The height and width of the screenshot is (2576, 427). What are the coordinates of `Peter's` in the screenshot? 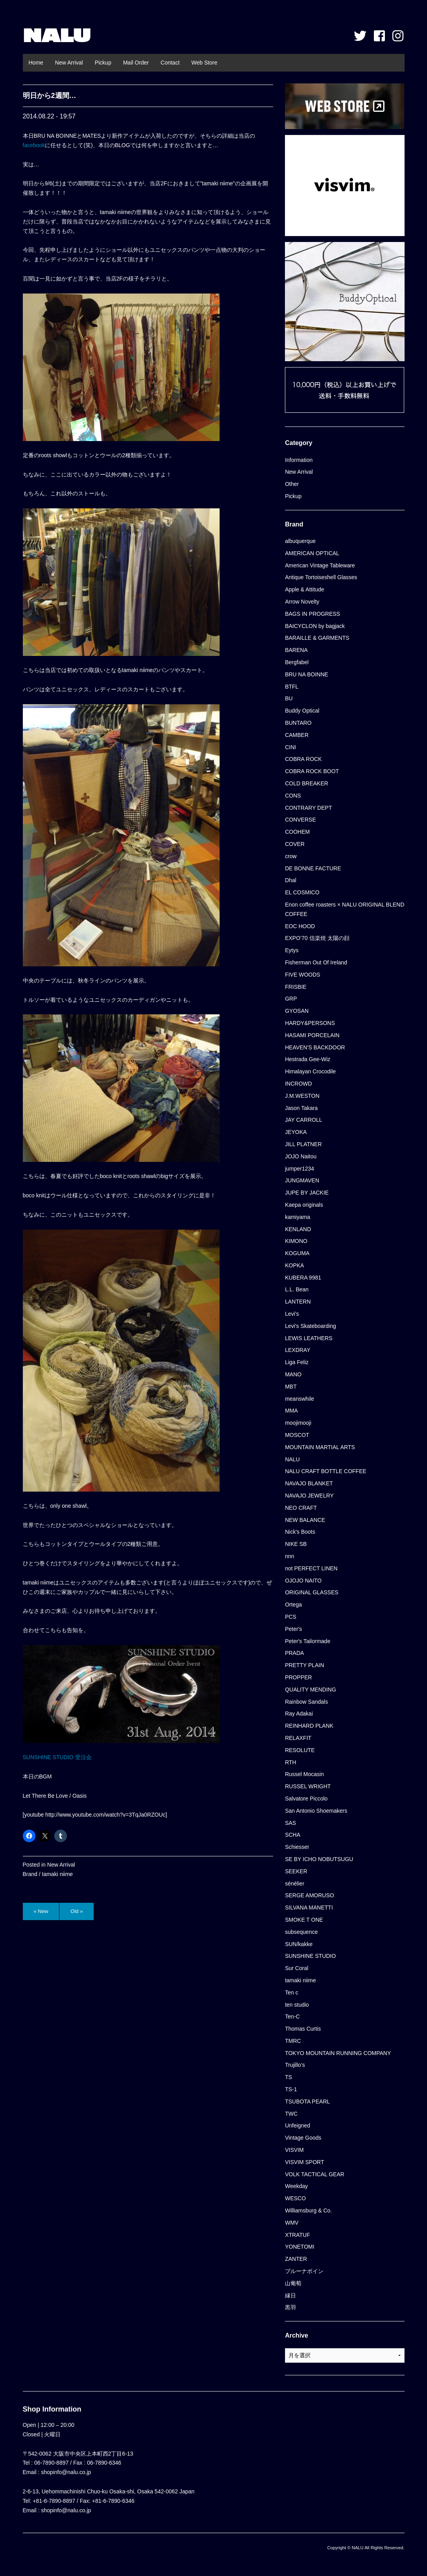 It's located at (293, 1629).